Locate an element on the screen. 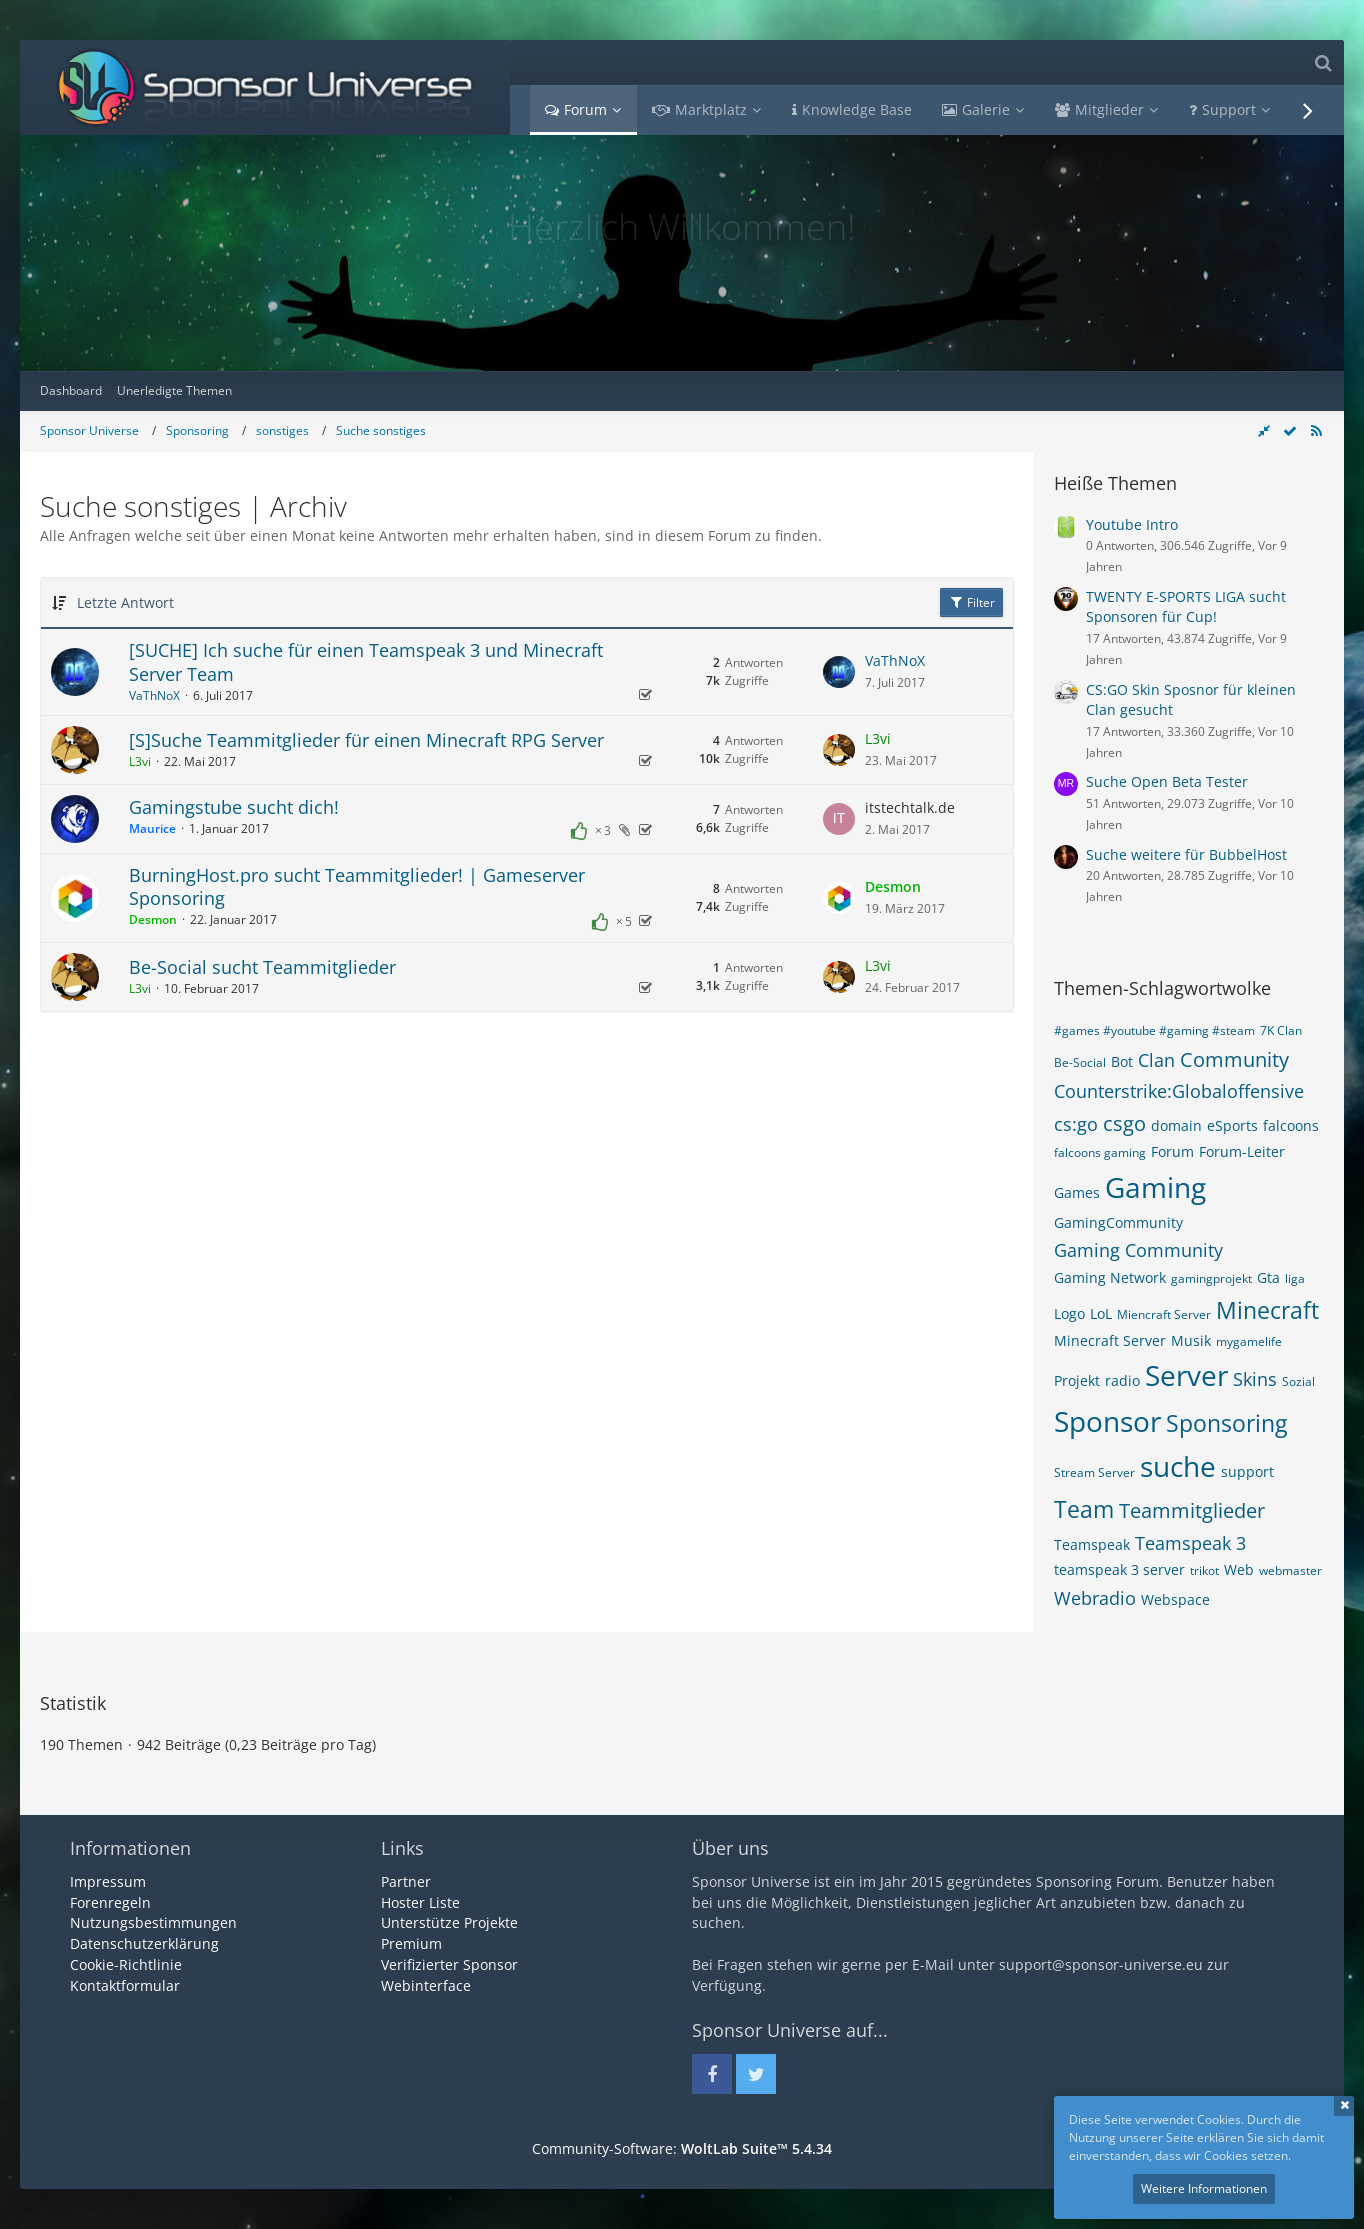  7K Clan [Themen mit dem Tag „7K Clan“] is located at coordinates (1281, 1030).